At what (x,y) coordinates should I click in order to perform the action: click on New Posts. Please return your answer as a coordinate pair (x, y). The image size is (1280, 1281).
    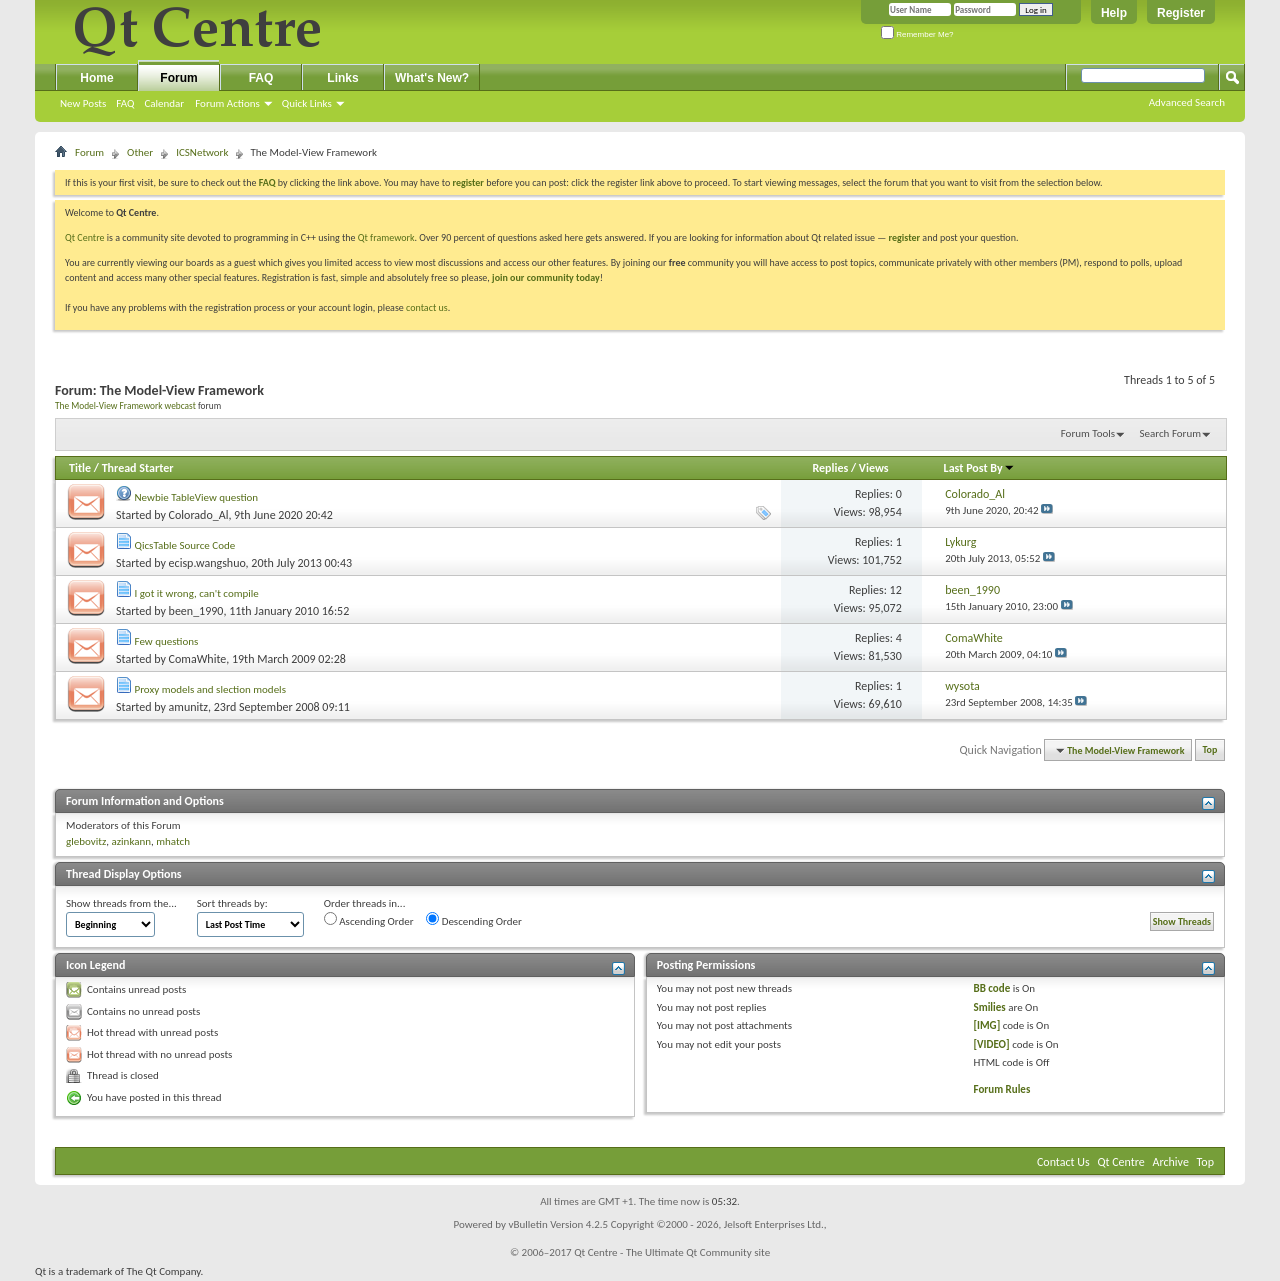
    Looking at the image, I should click on (83, 103).